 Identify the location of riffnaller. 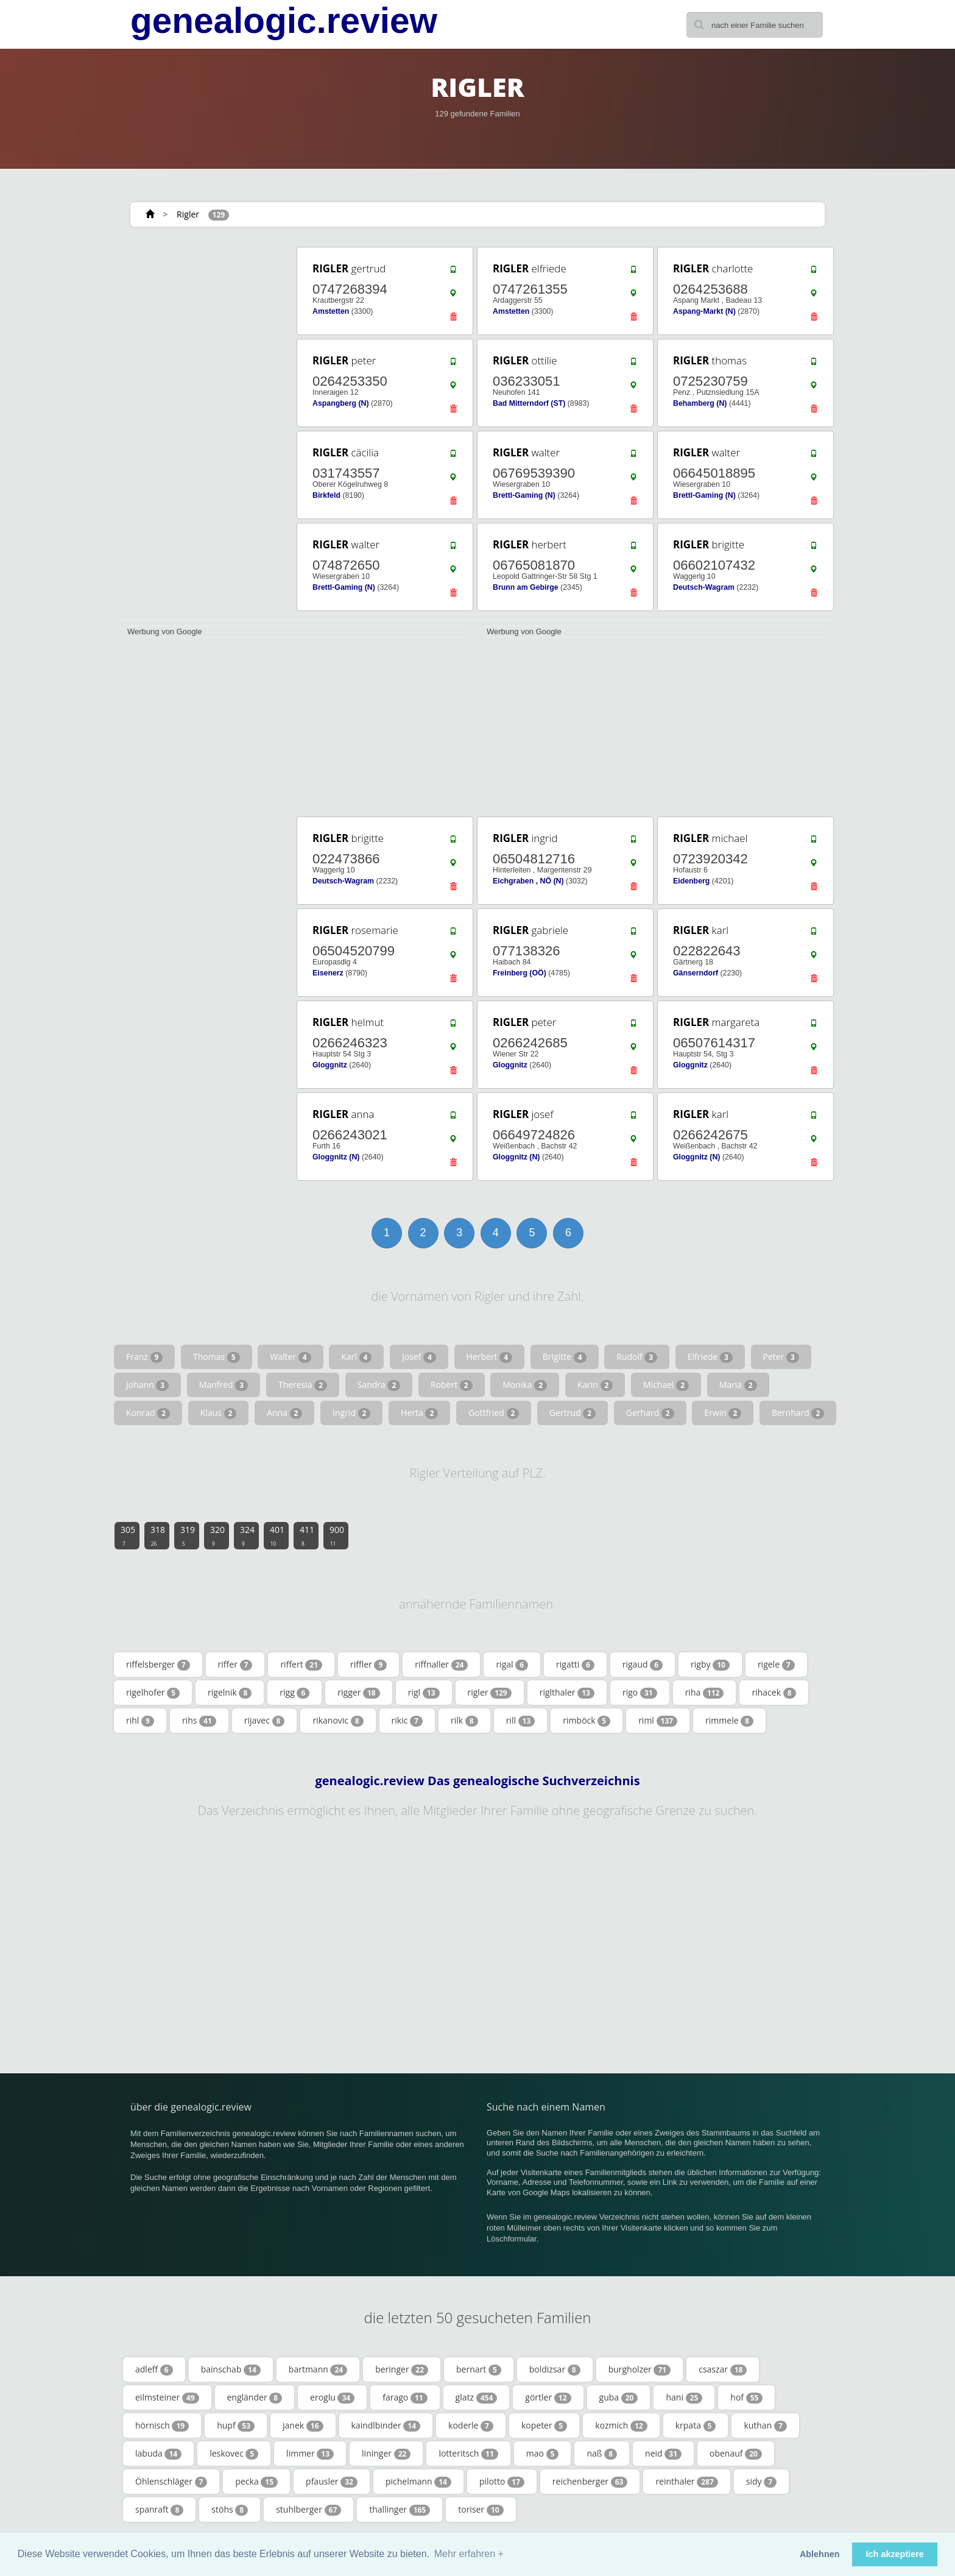
(441, 1664).